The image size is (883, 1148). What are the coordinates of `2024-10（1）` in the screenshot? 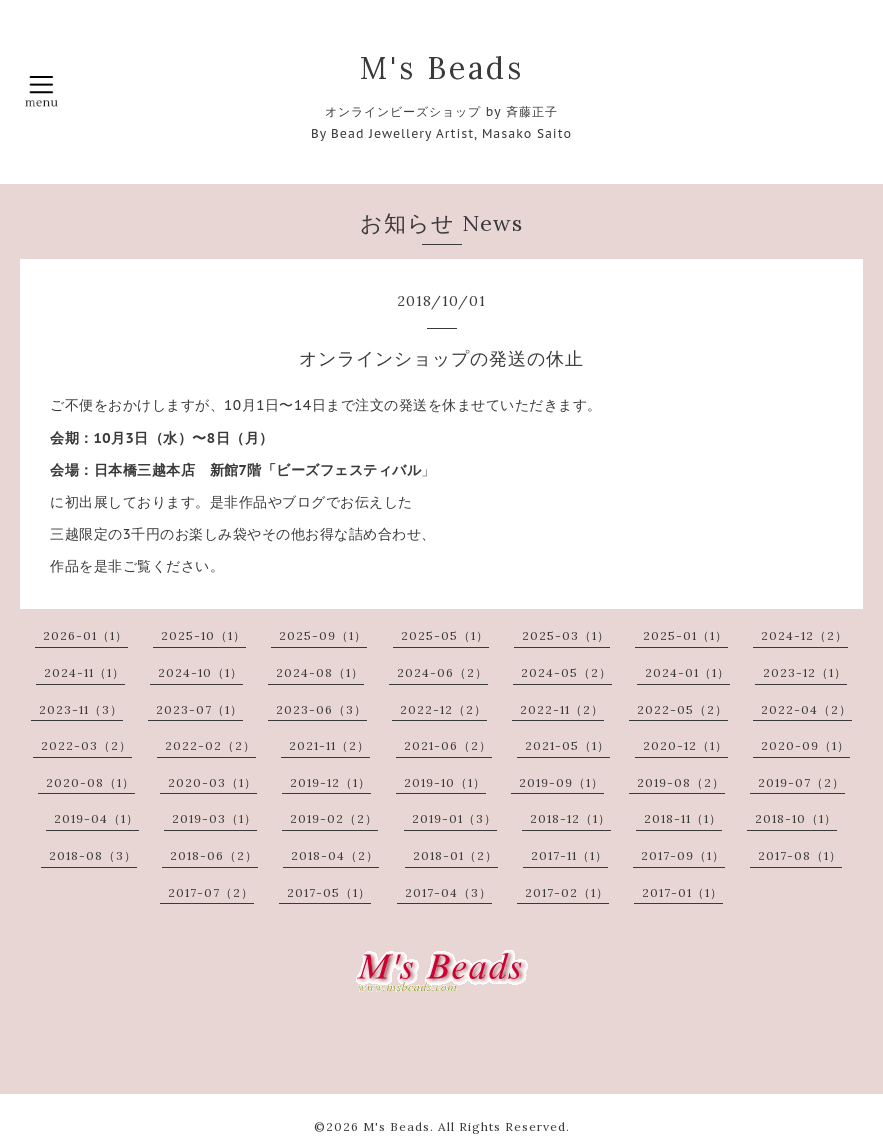 It's located at (200, 672).